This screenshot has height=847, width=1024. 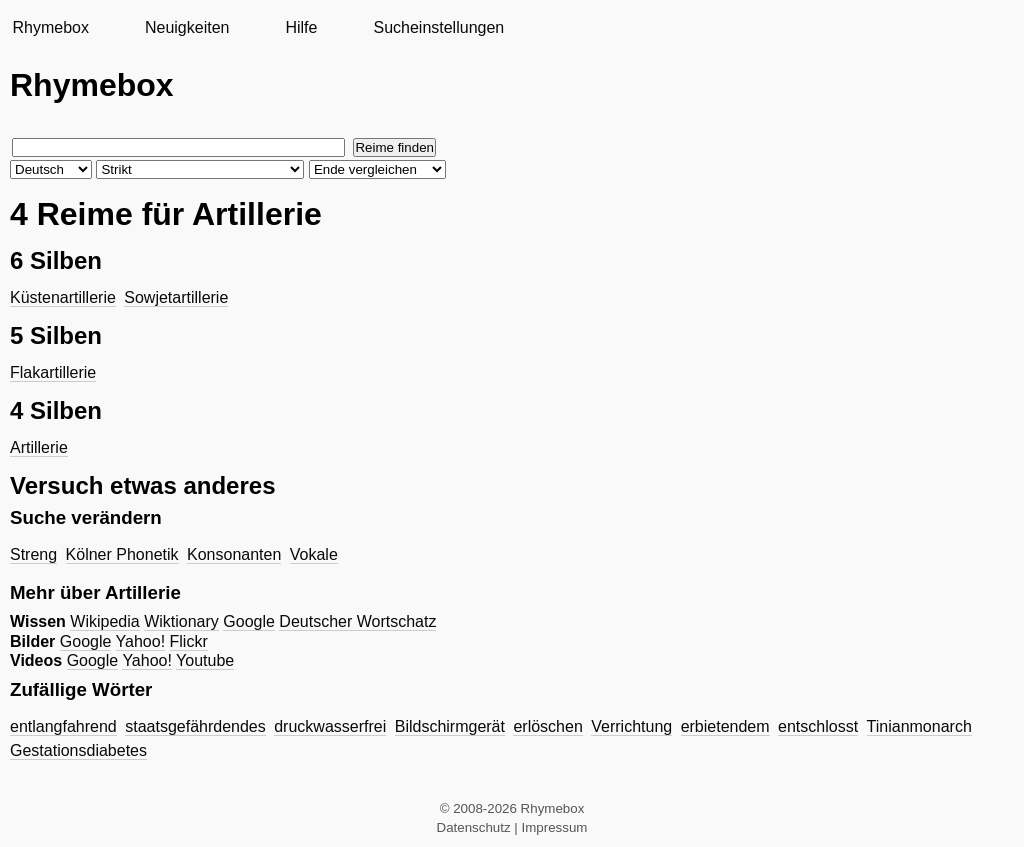 What do you see at coordinates (181, 621) in the screenshot?
I see `Wiktionary` at bounding box center [181, 621].